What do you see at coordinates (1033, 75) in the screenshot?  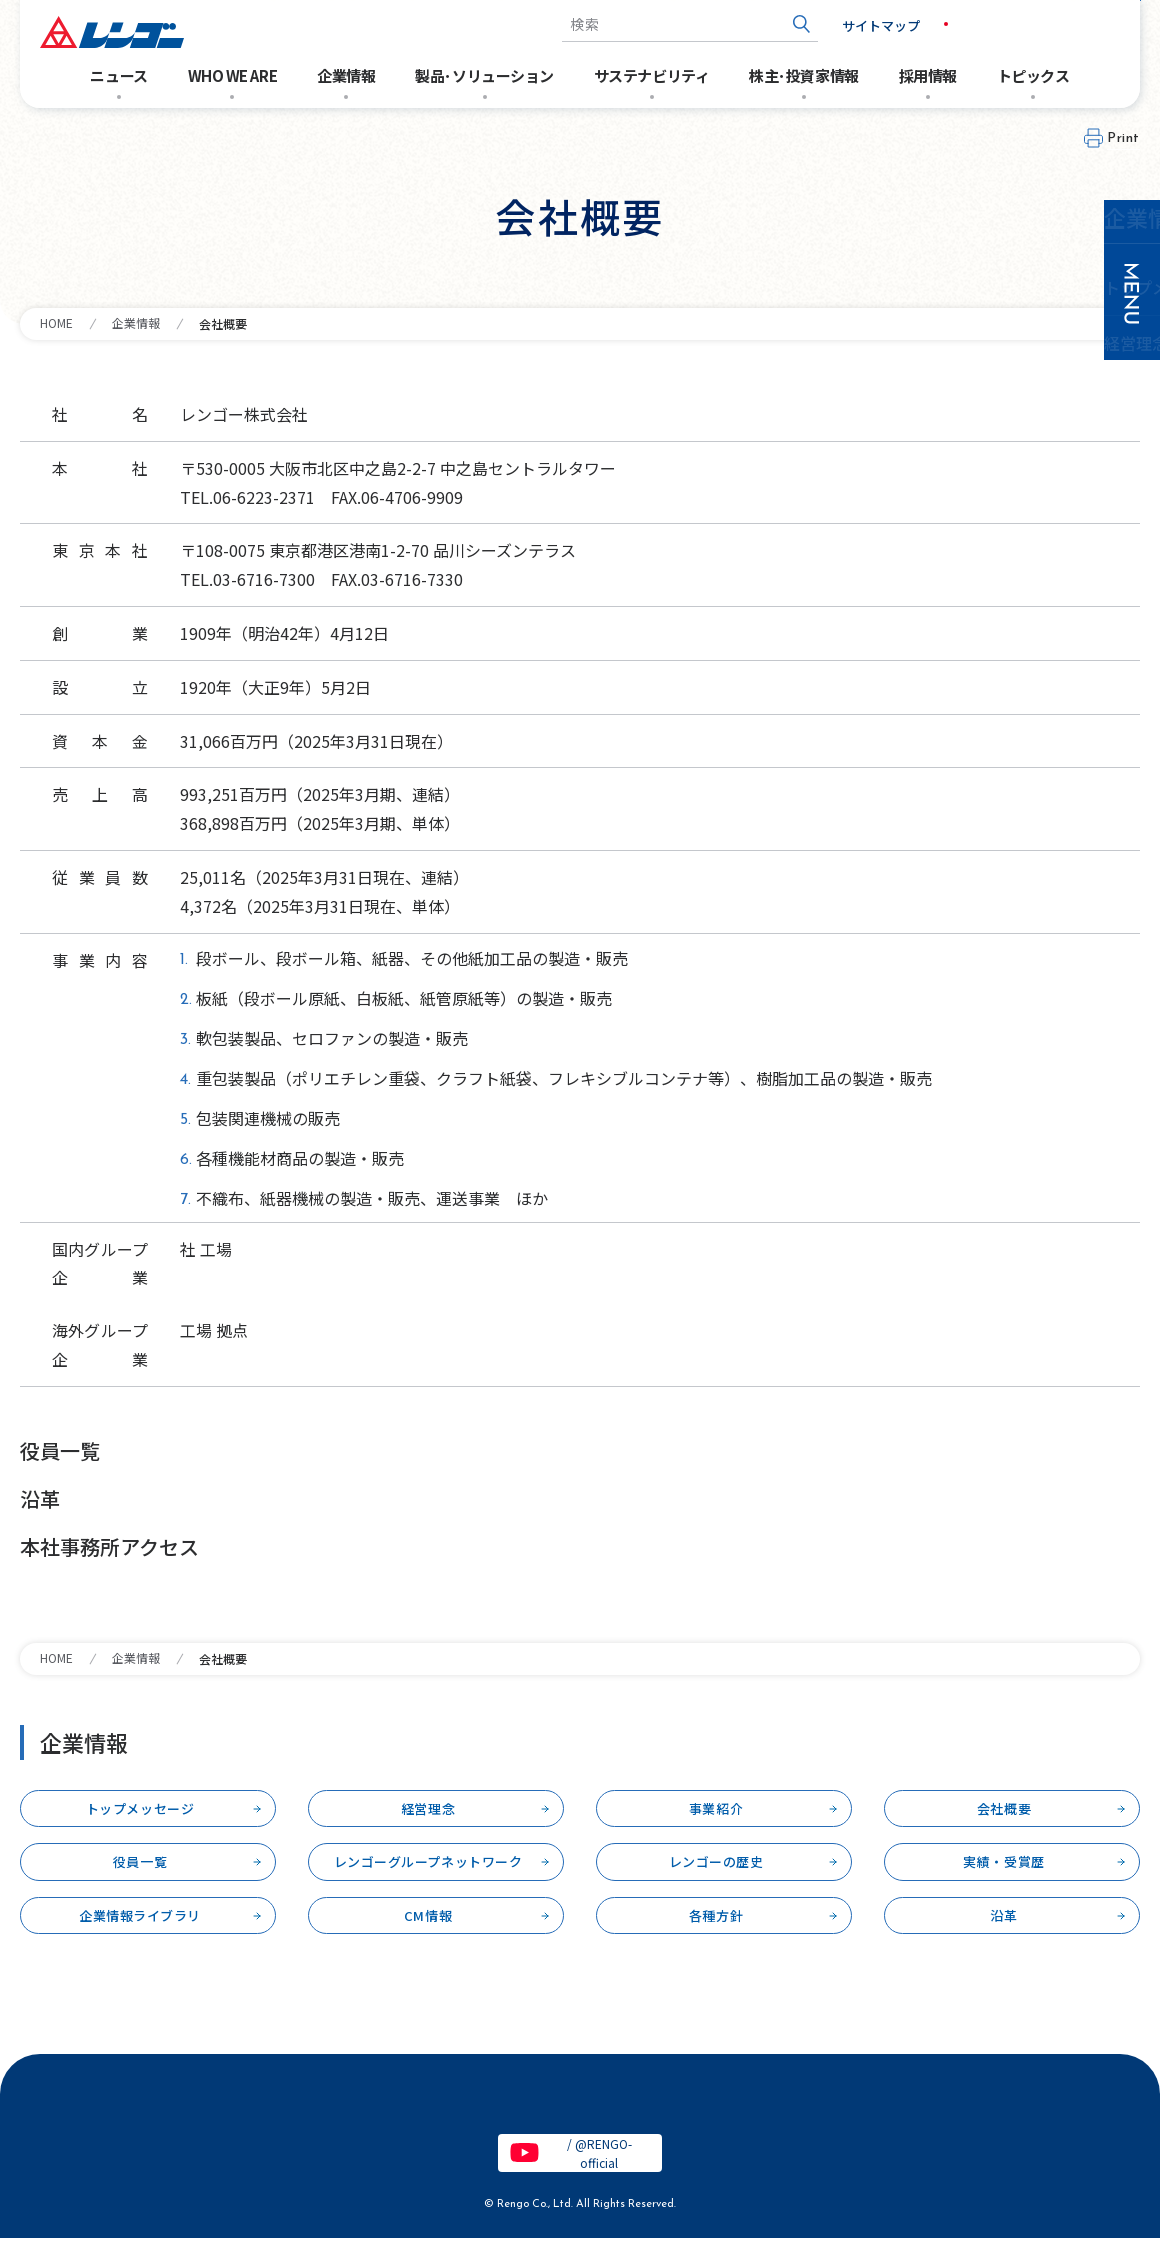 I see `トピックス` at bounding box center [1033, 75].